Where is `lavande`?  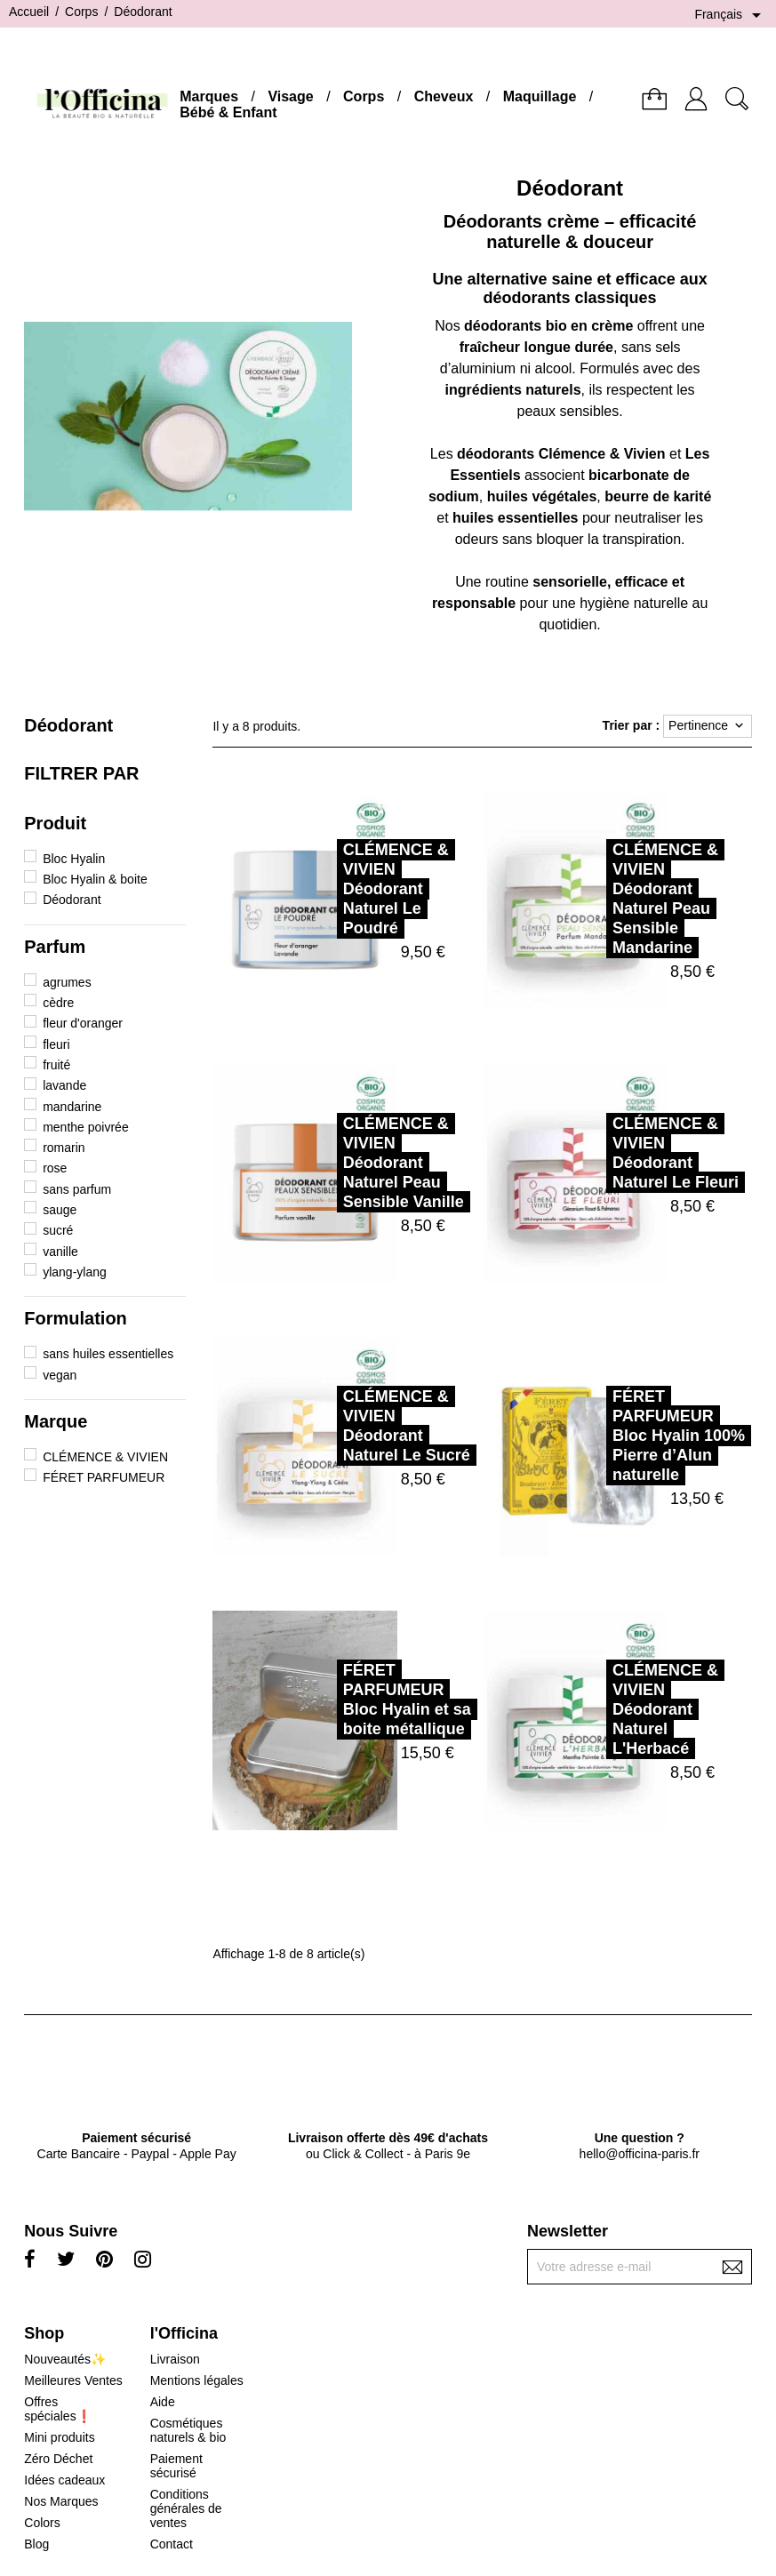 lavande is located at coordinates (64, 1085).